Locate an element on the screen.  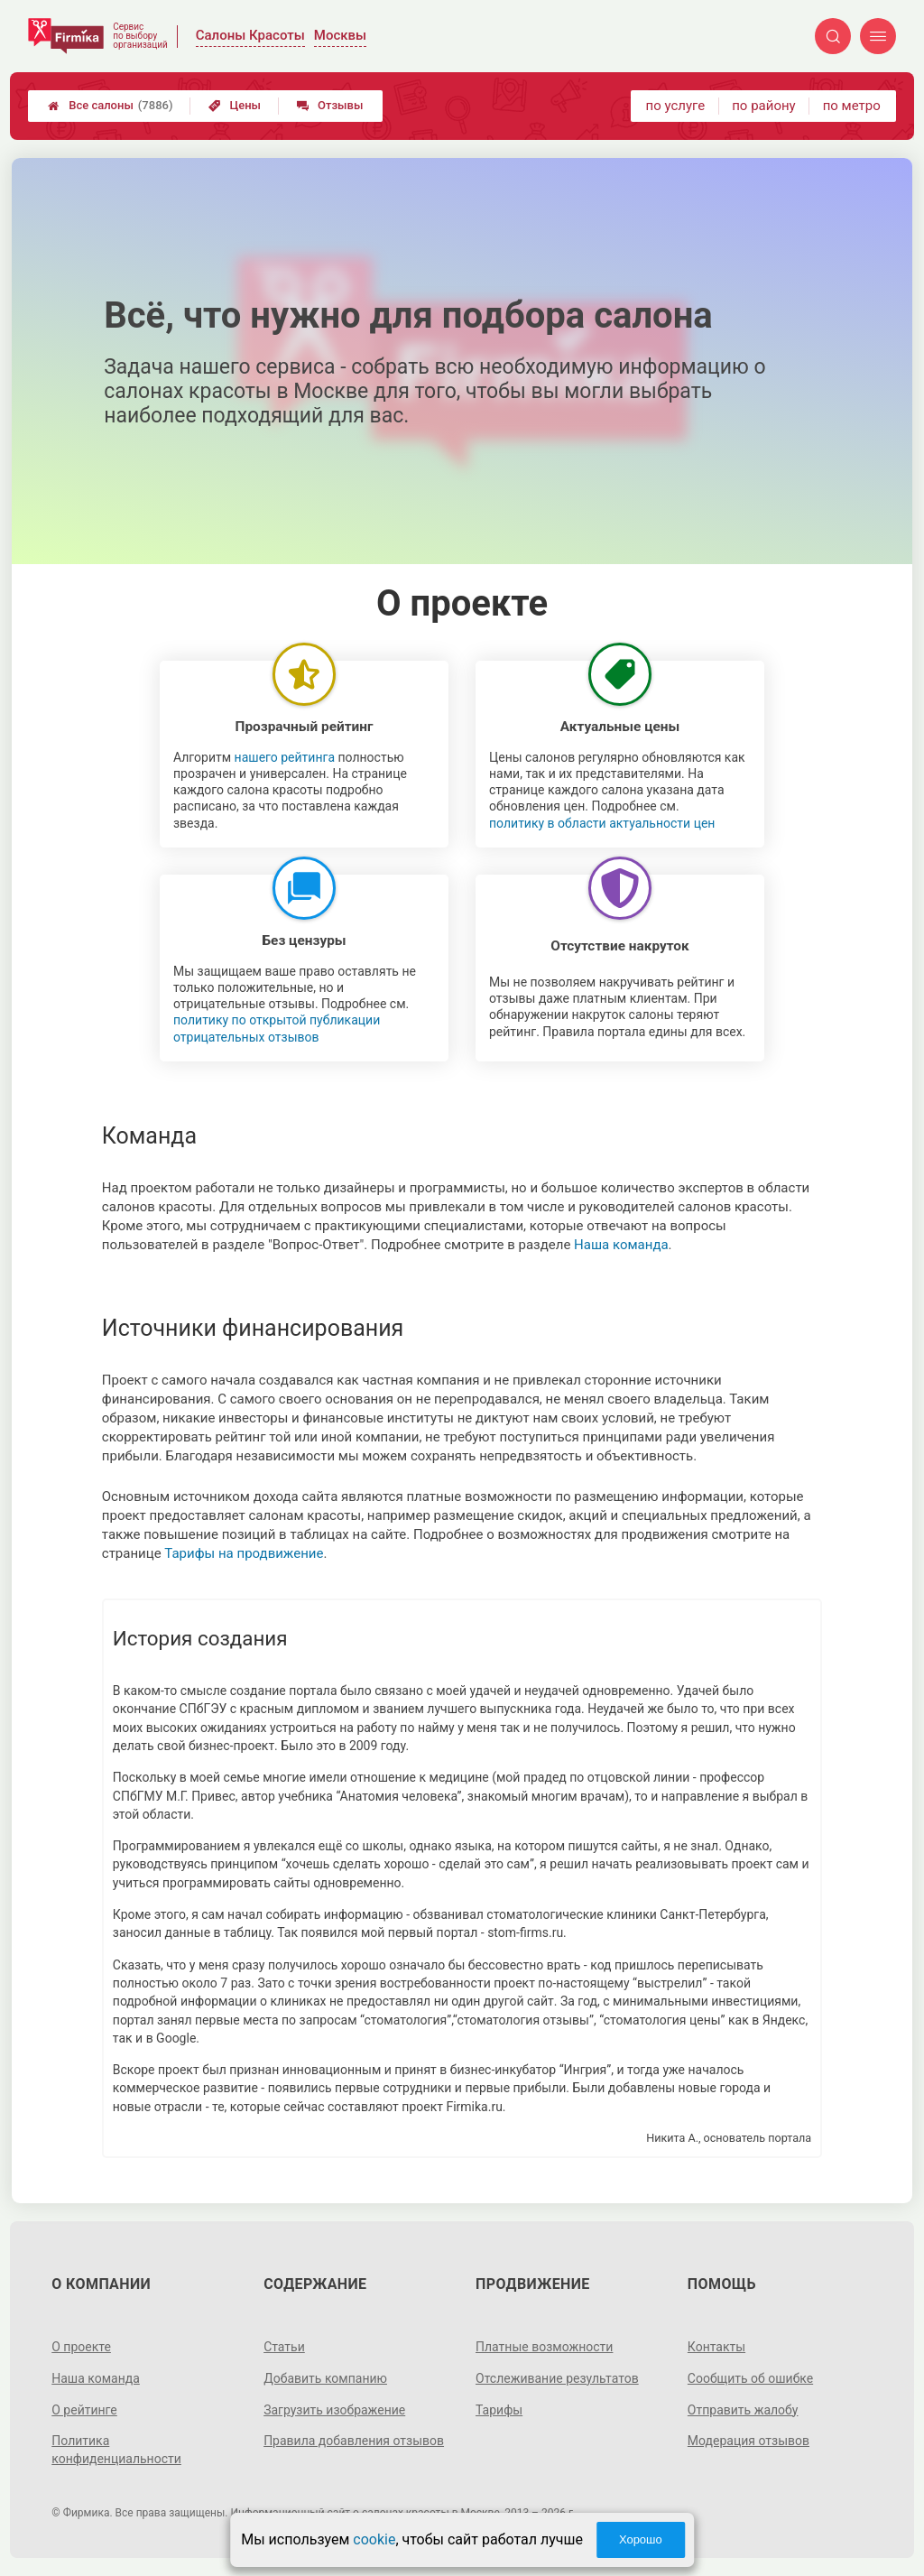
Загрузить изображение is located at coordinates (334, 2410).